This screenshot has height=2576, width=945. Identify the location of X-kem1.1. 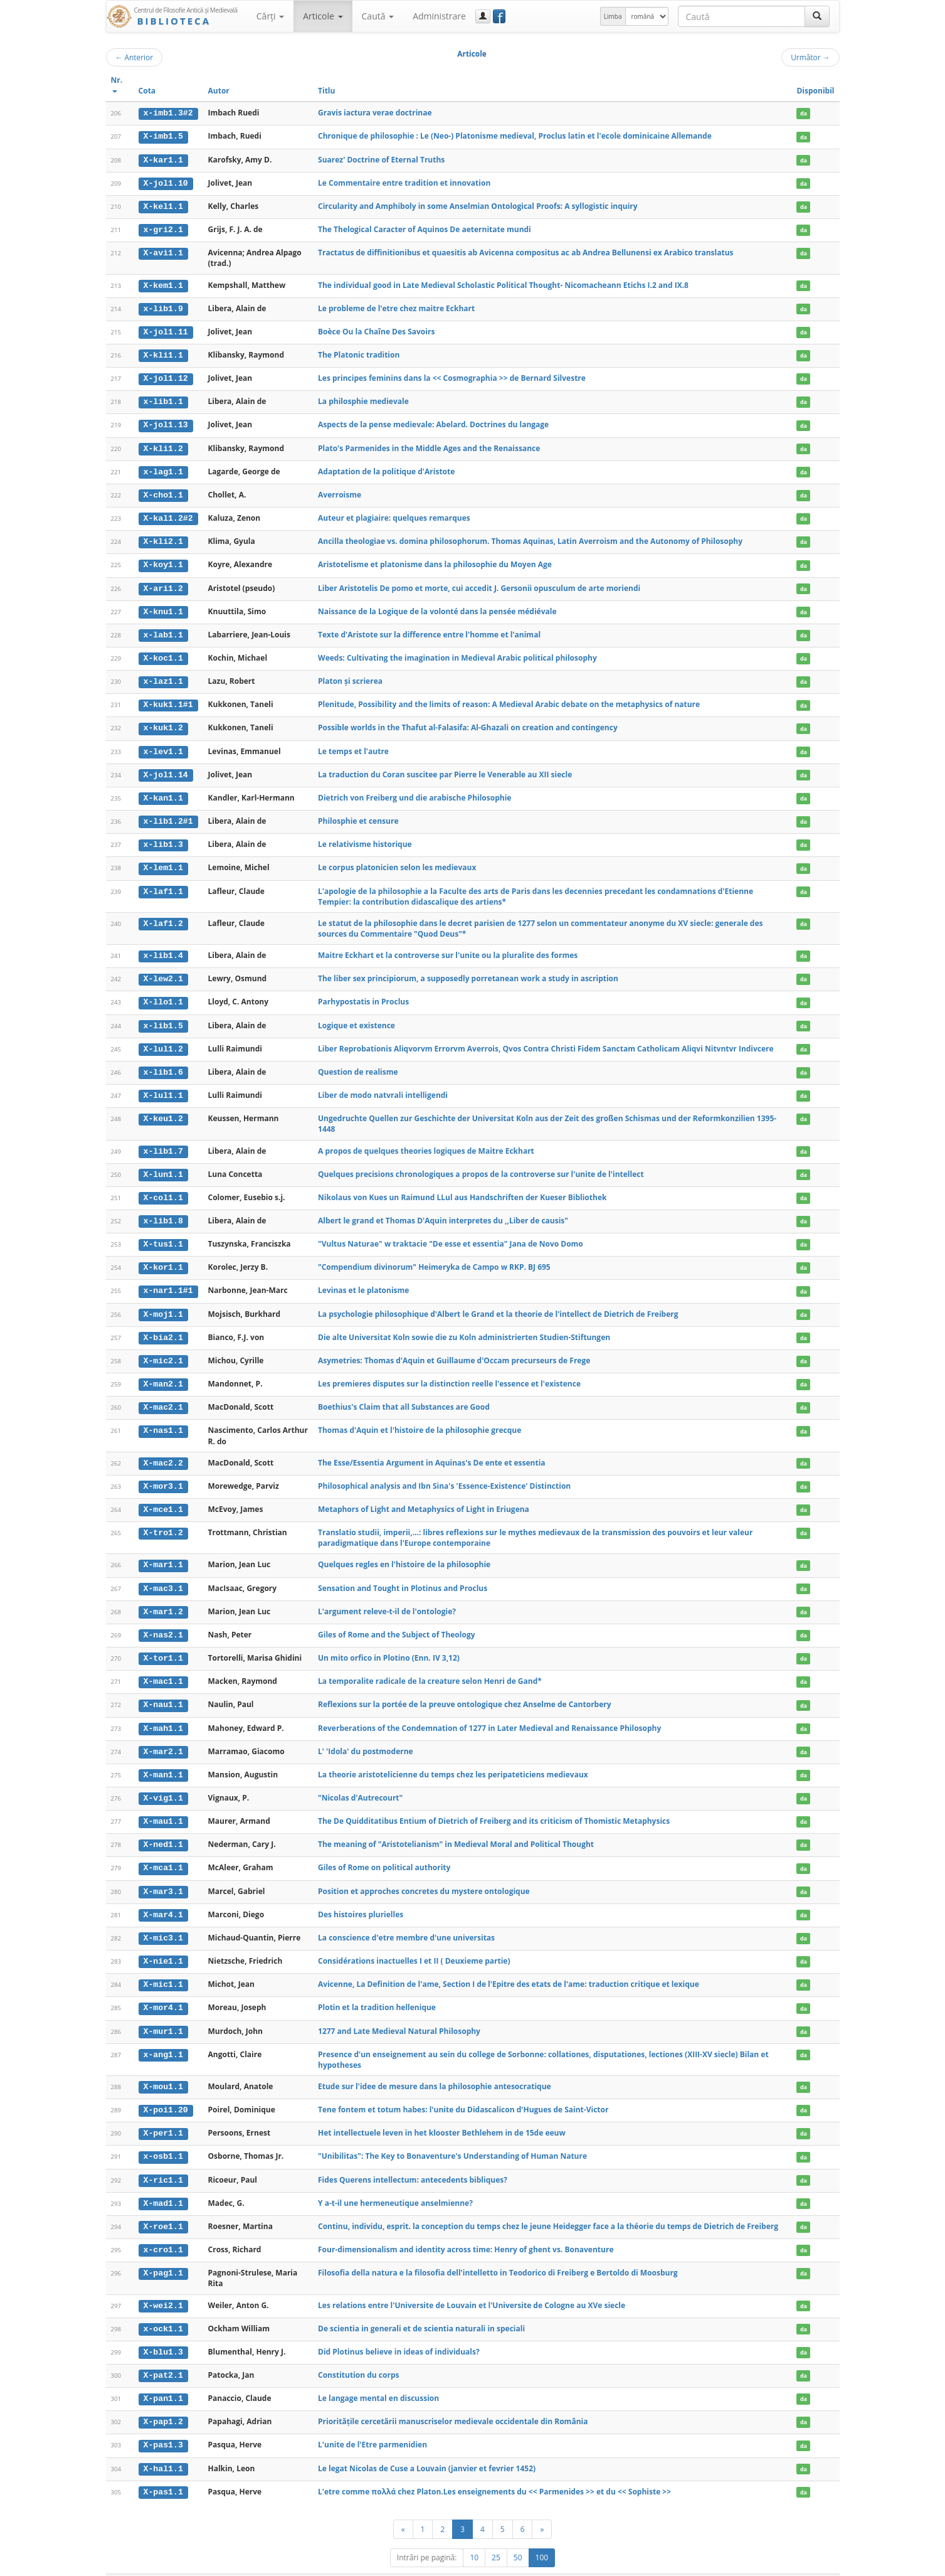
(162, 283).